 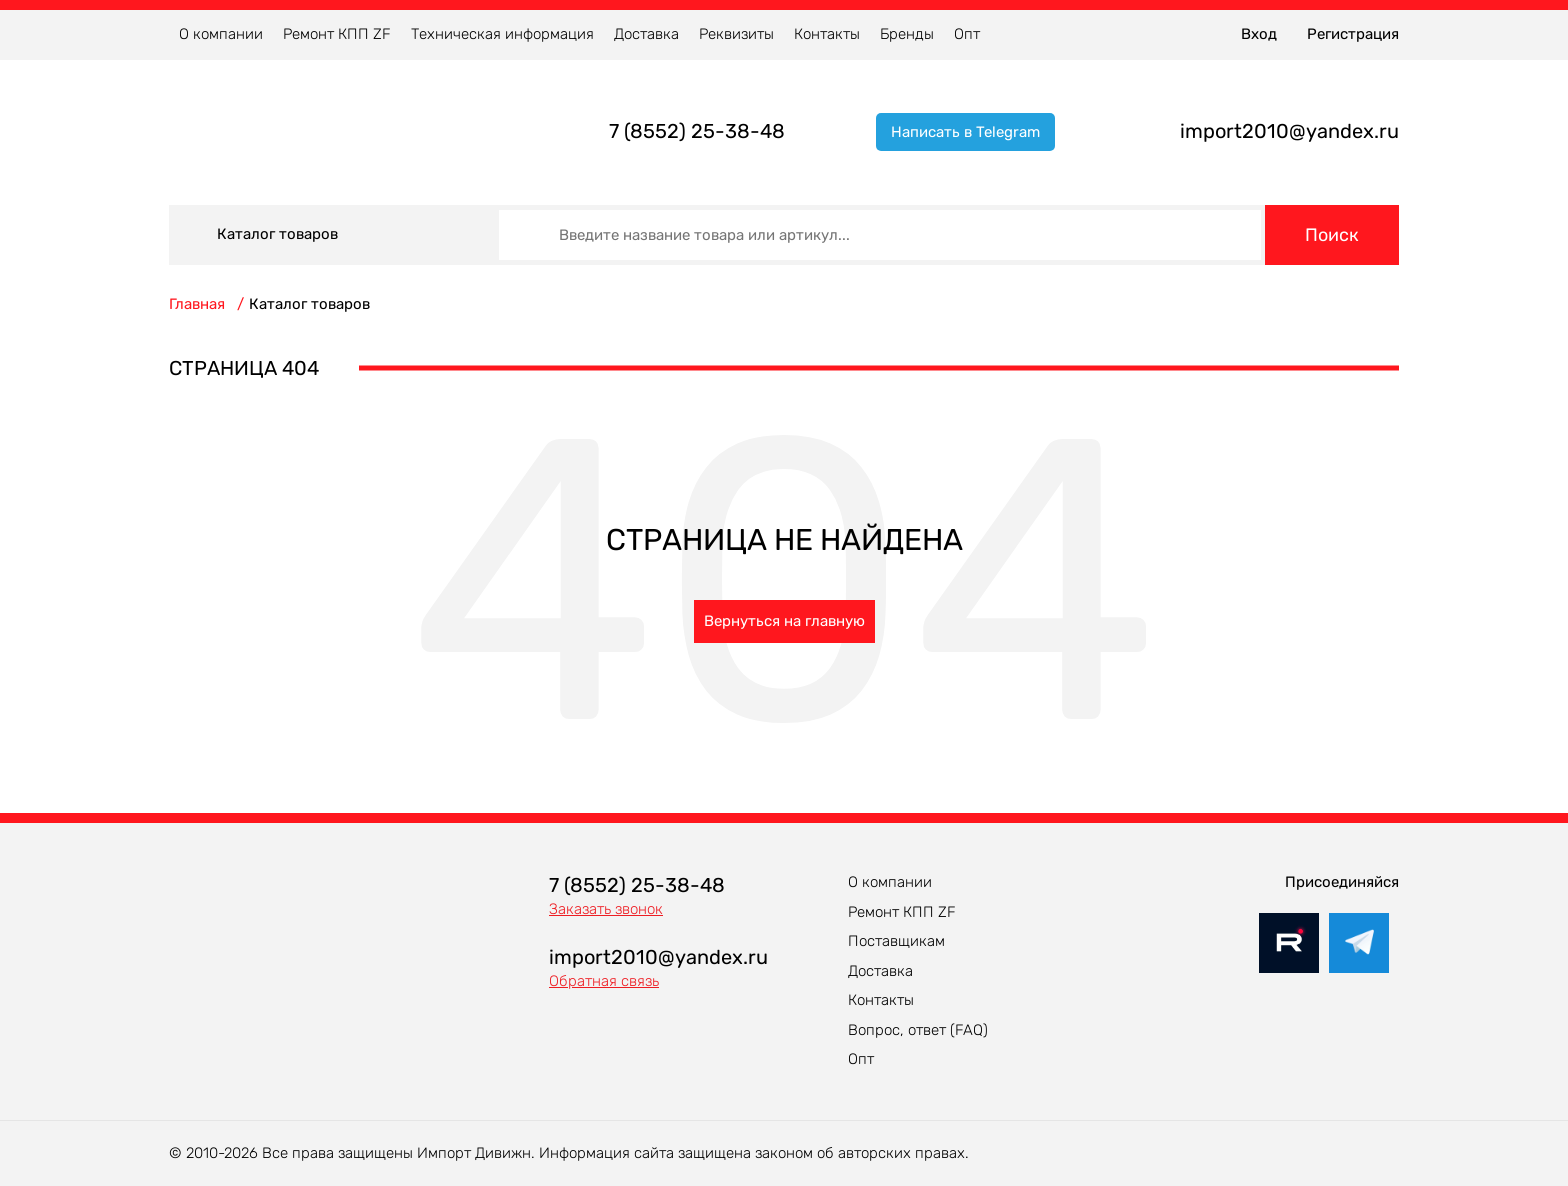 What do you see at coordinates (1353, 34) in the screenshot?
I see `Регистрация` at bounding box center [1353, 34].